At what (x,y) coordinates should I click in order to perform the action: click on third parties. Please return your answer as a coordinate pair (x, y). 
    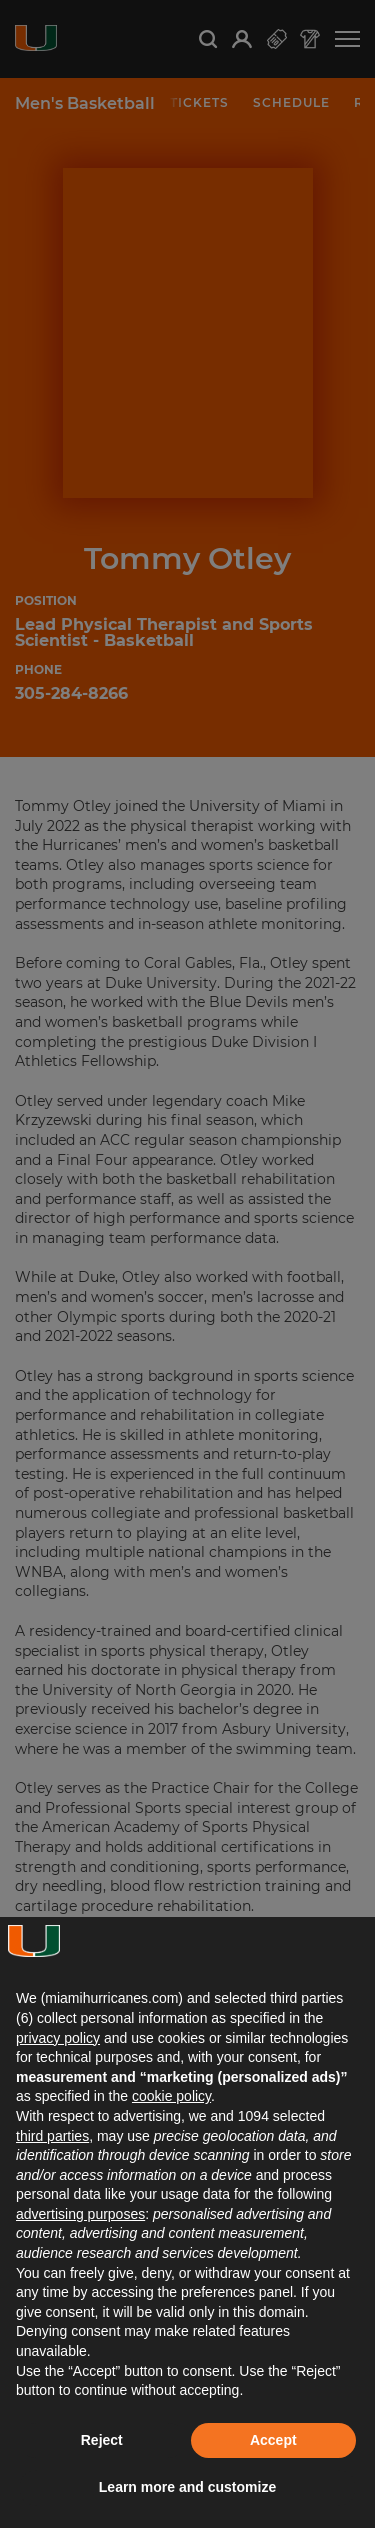
    Looking at the image, I should click on (52, 2136).